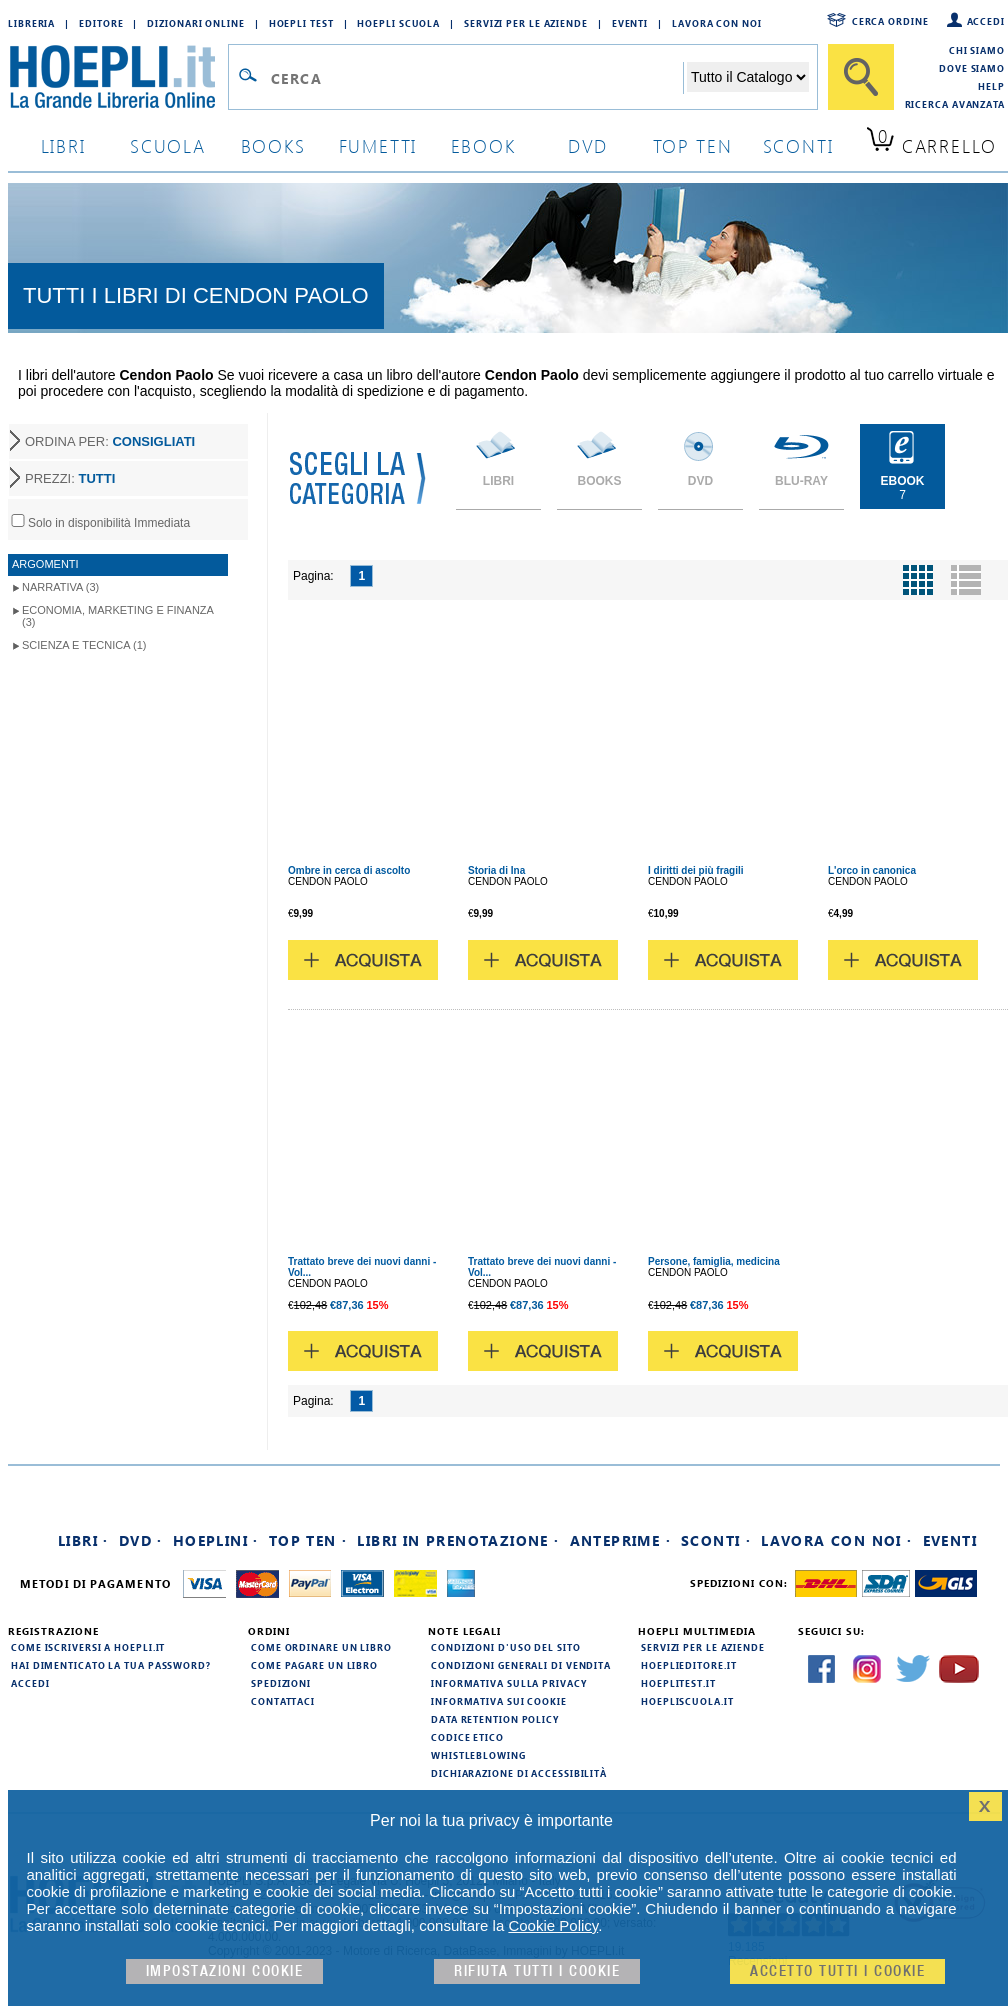 This screenshot has height=2006, width=1008. I want to click on dvd, so click(588, 145).